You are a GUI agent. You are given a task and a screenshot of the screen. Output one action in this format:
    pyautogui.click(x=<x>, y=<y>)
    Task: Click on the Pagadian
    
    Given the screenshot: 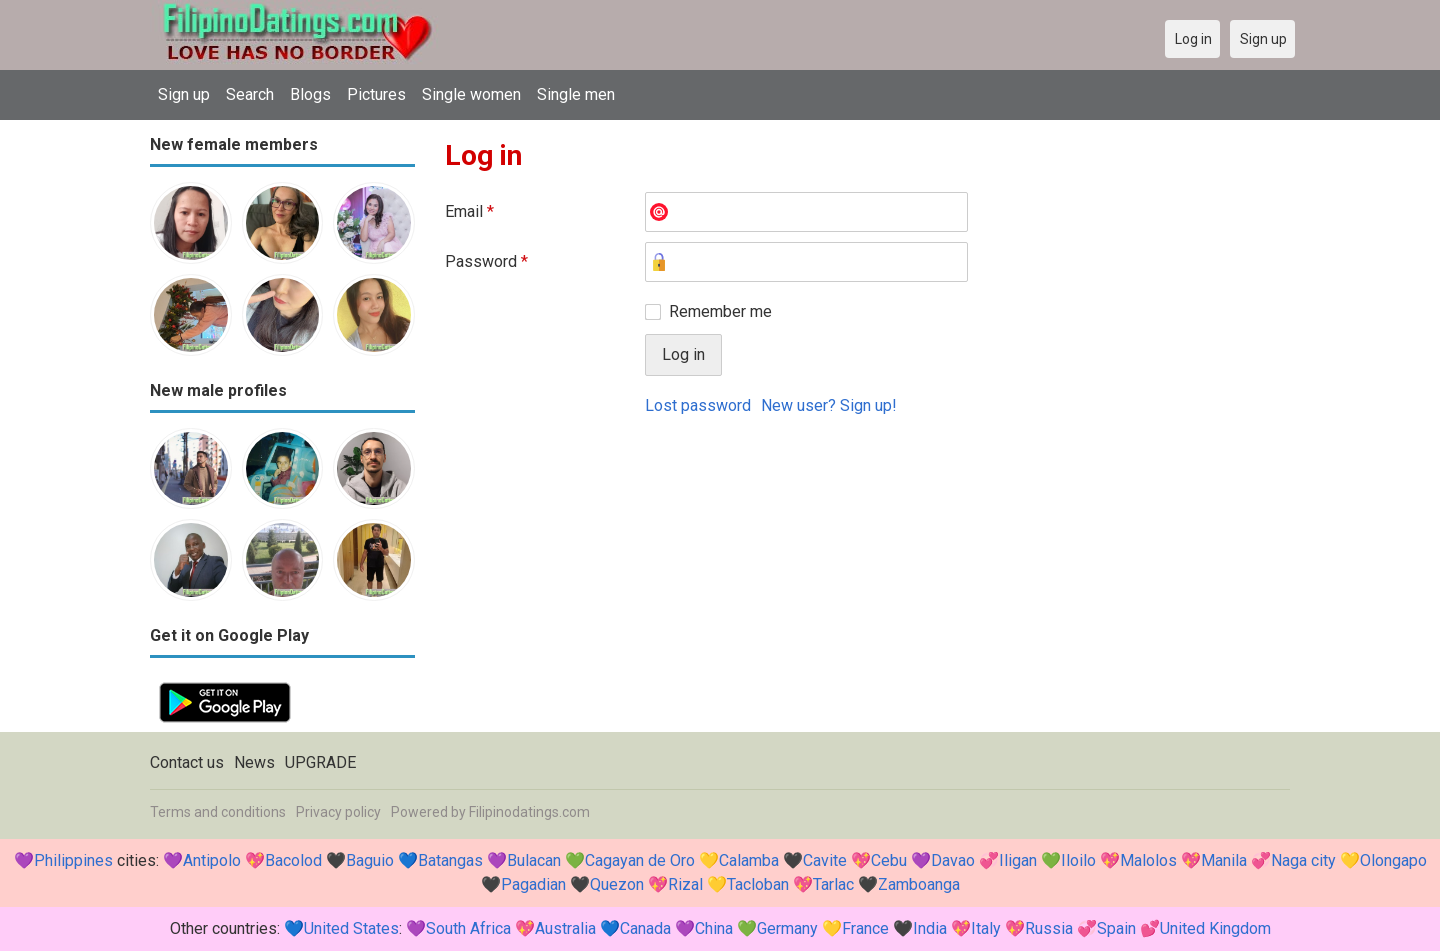 What is the action you would take?
    pyautogui.click(x=533, y=884)
    